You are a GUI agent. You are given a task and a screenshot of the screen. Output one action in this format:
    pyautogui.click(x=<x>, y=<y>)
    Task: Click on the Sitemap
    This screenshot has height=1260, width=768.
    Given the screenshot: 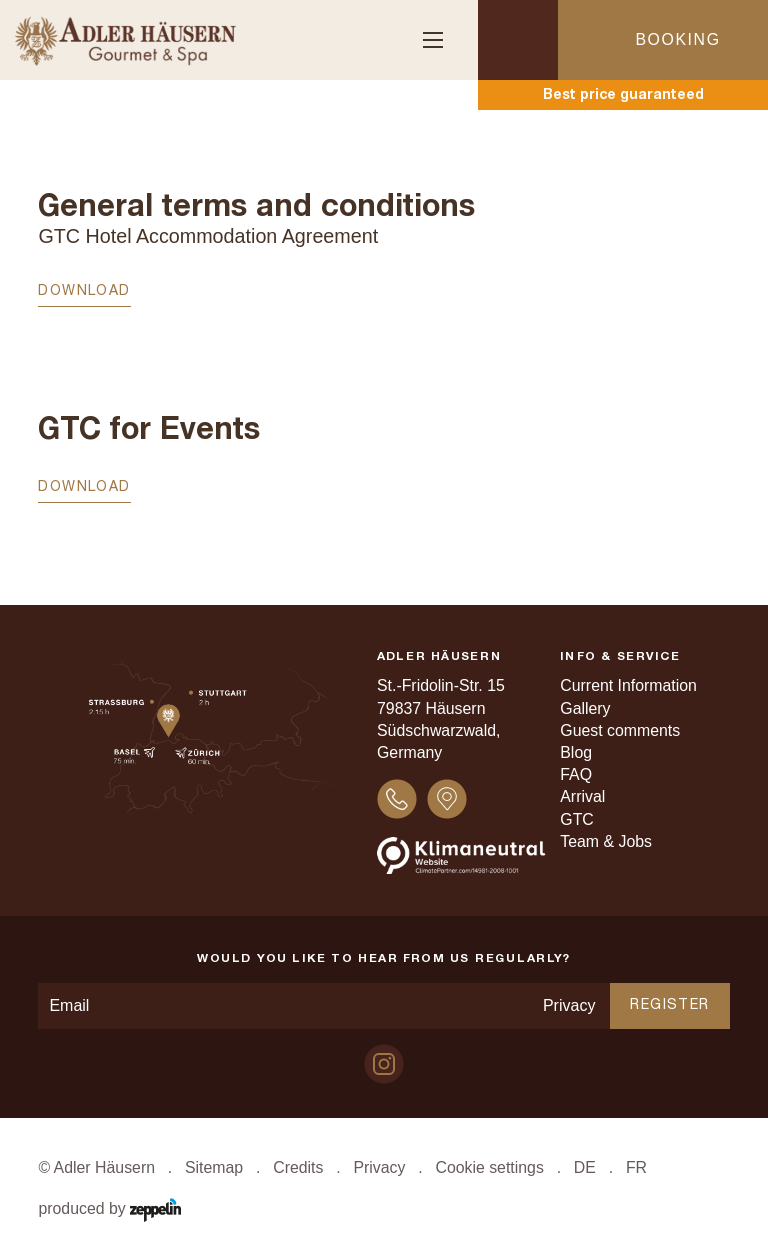 What is the action you would take?
    pyautogui.click(x=214, y=1167)
    